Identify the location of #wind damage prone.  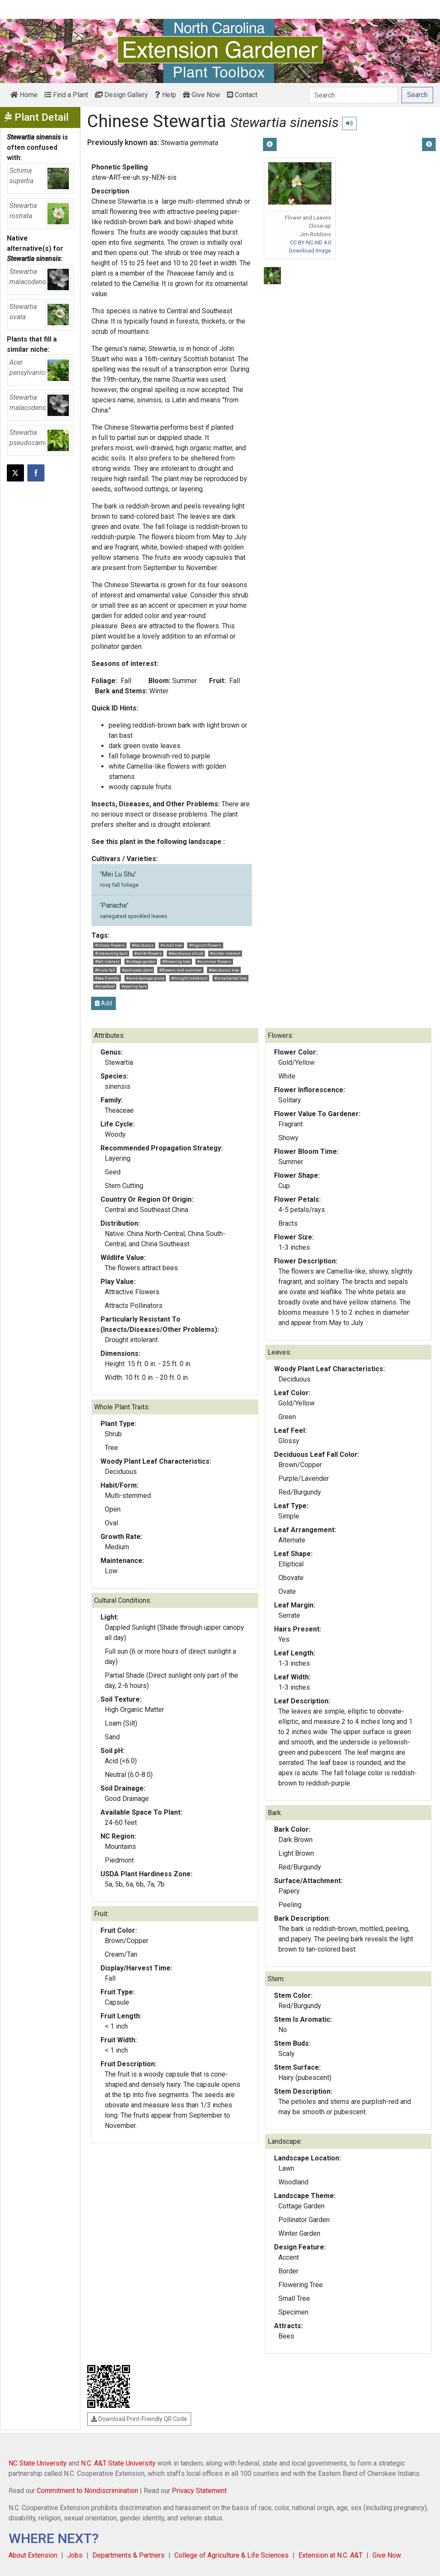
(145, 978).